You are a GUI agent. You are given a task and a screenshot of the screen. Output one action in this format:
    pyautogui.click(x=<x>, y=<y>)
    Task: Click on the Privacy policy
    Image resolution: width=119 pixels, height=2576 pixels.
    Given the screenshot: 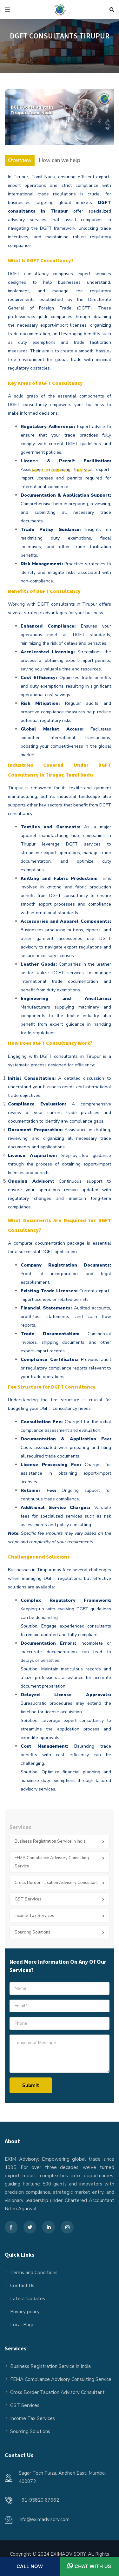 What is the action you would take?
    pyautogui.click(x=25, y=2311)
    